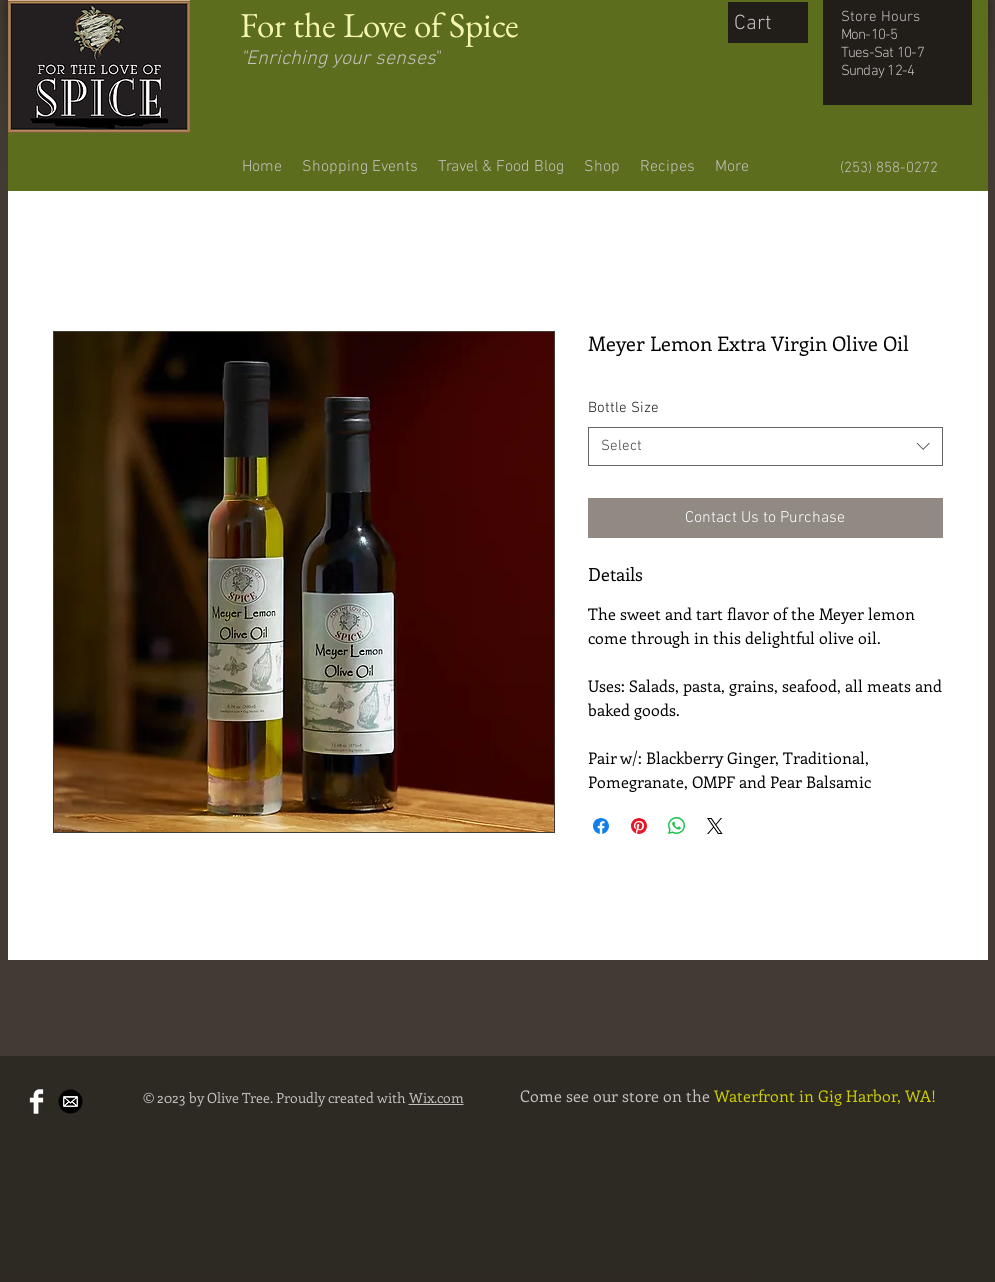 This screenshot has width=995, height=1282. What do you see at coordinates (623, 408) in the screenshot?
I see `Bottle Size` at bounding box center [623, 408].